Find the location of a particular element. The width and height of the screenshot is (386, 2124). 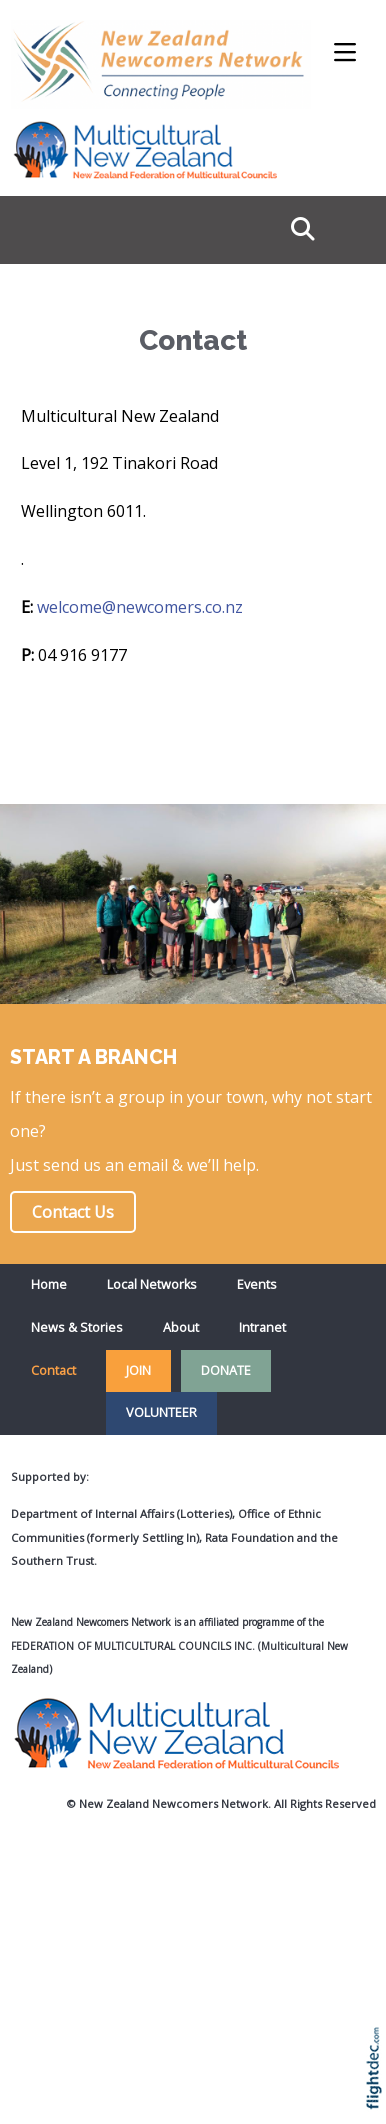

Intranet is located at coordinates (262, 1327).